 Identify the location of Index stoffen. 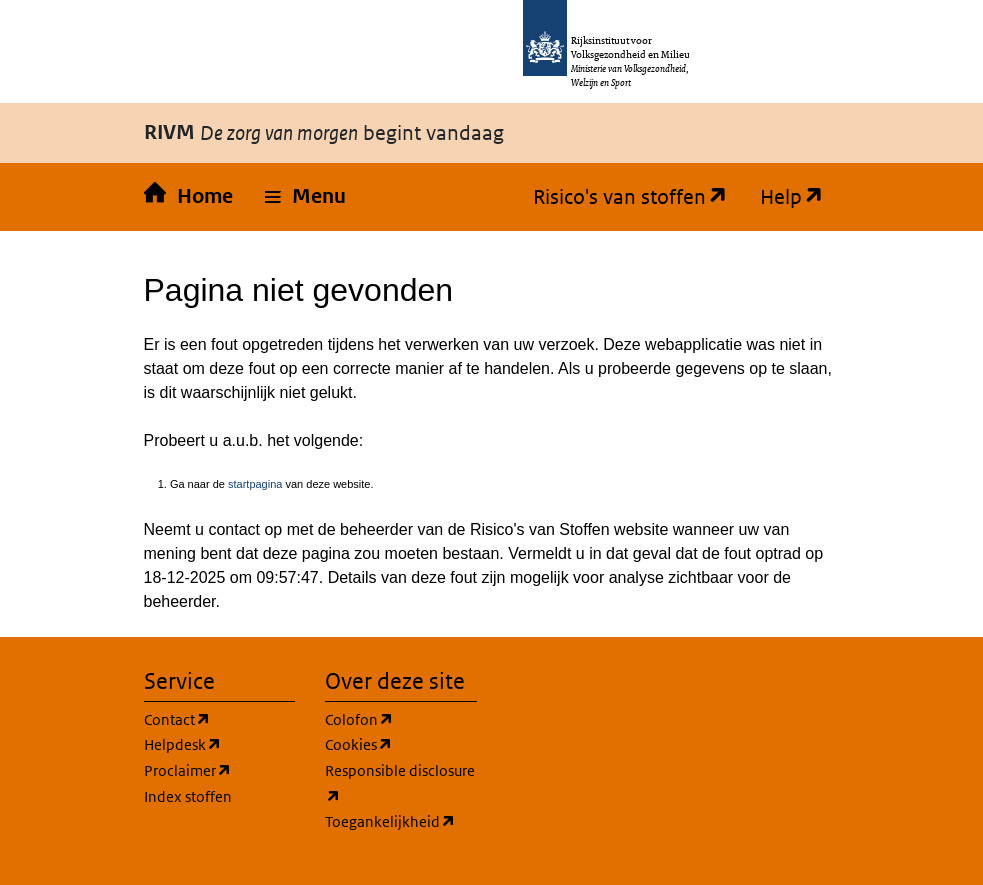
(188, 796).